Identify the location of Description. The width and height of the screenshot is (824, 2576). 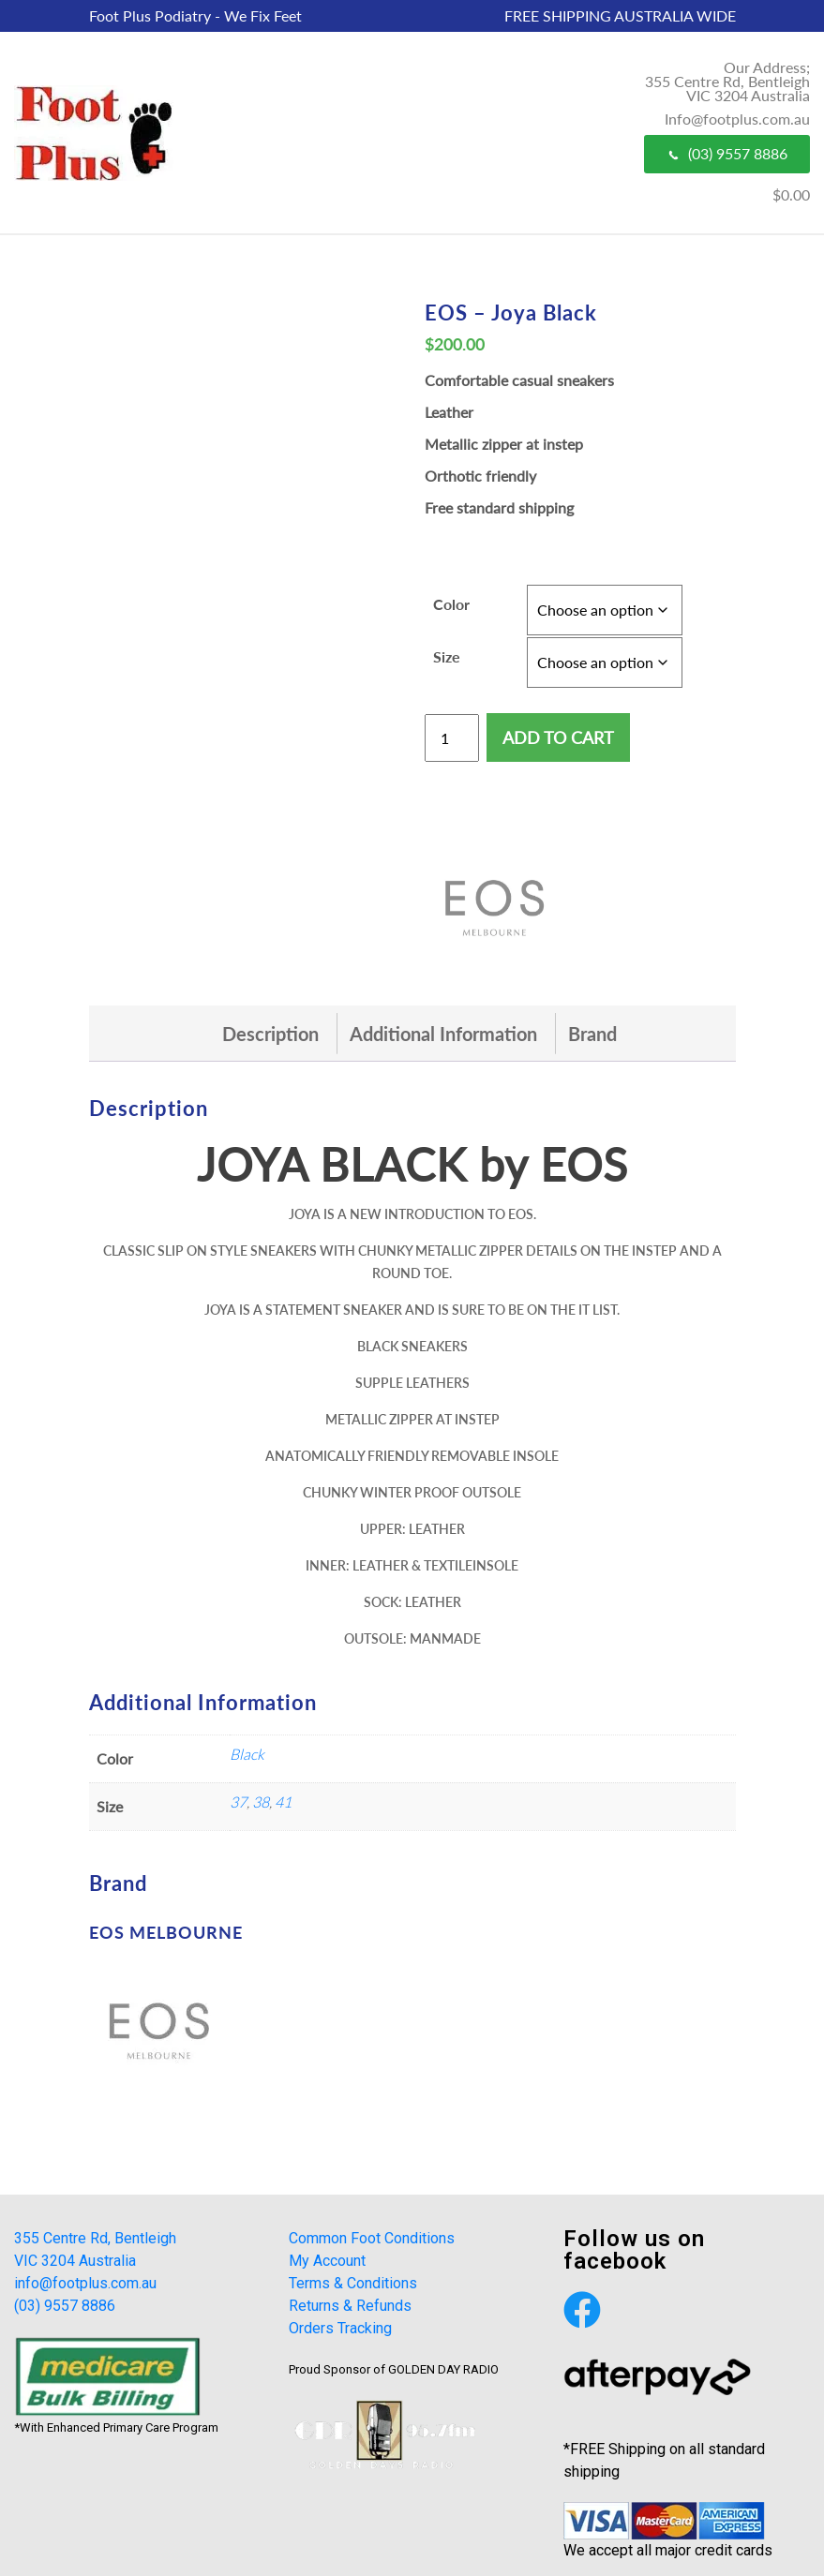
(270, 1033).